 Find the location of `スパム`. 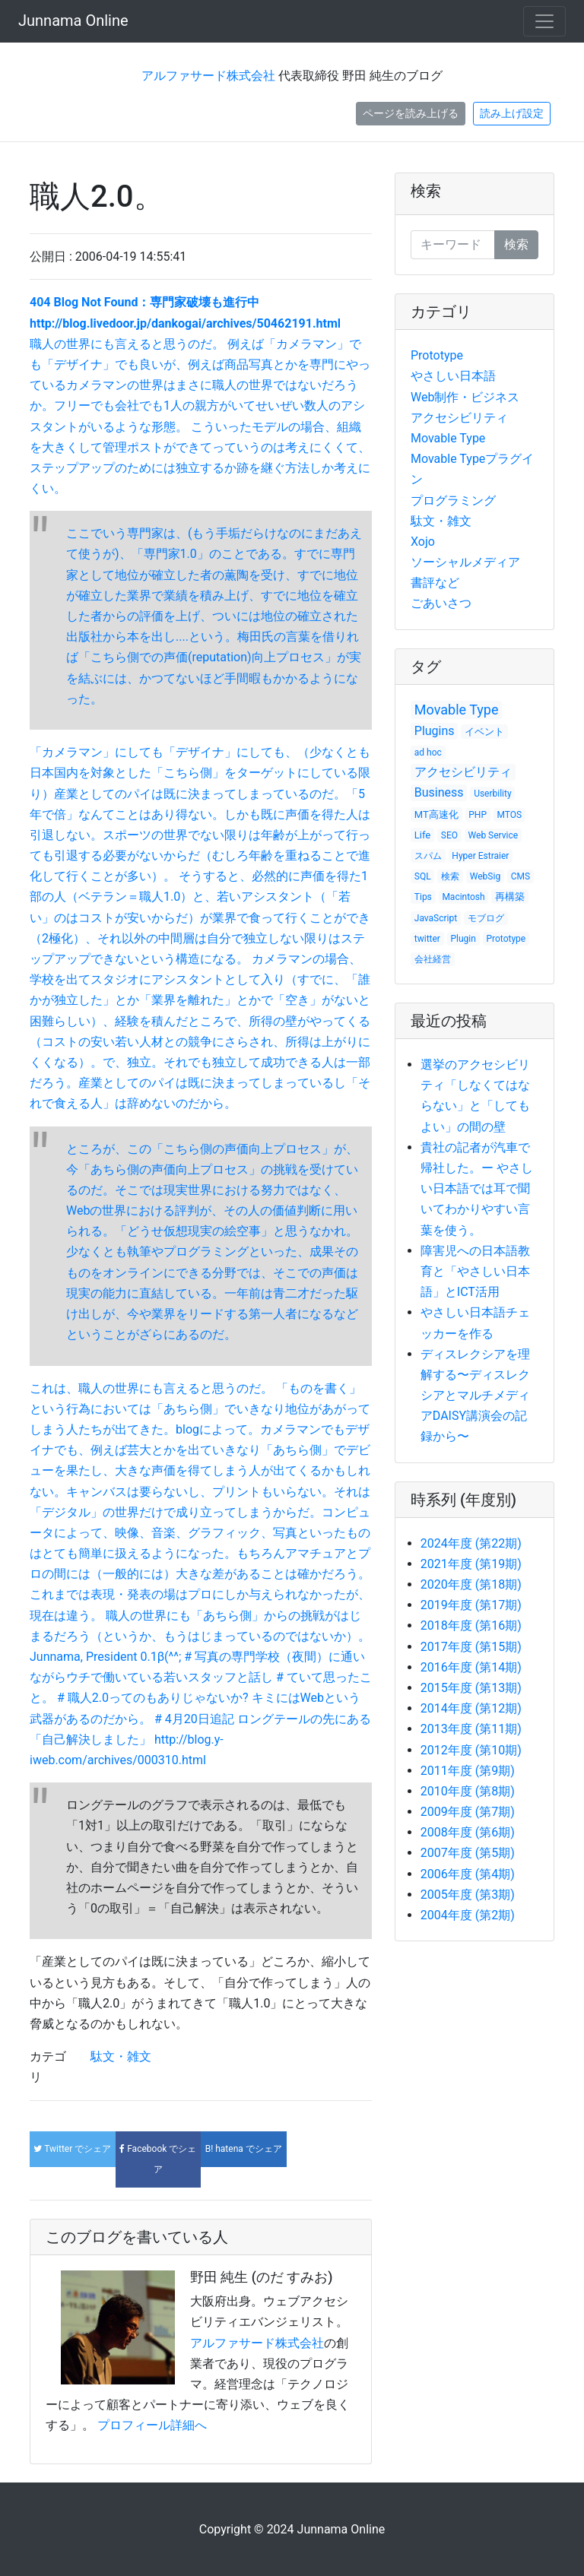

スパム is located at coordinates (428, 856).